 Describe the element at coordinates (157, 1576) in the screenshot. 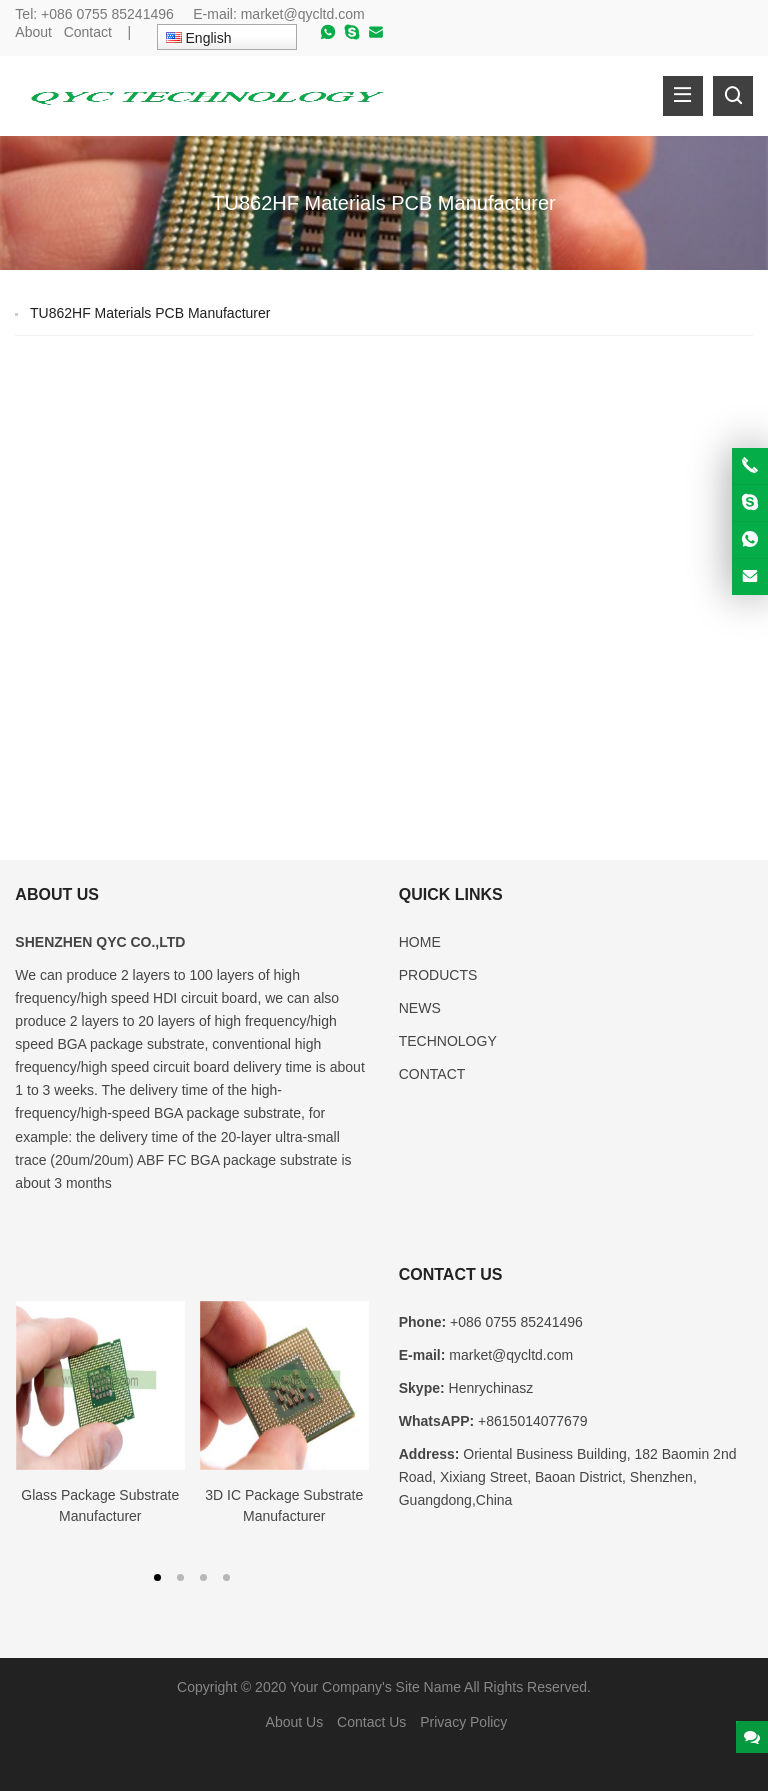

I see `[button]` at that location.